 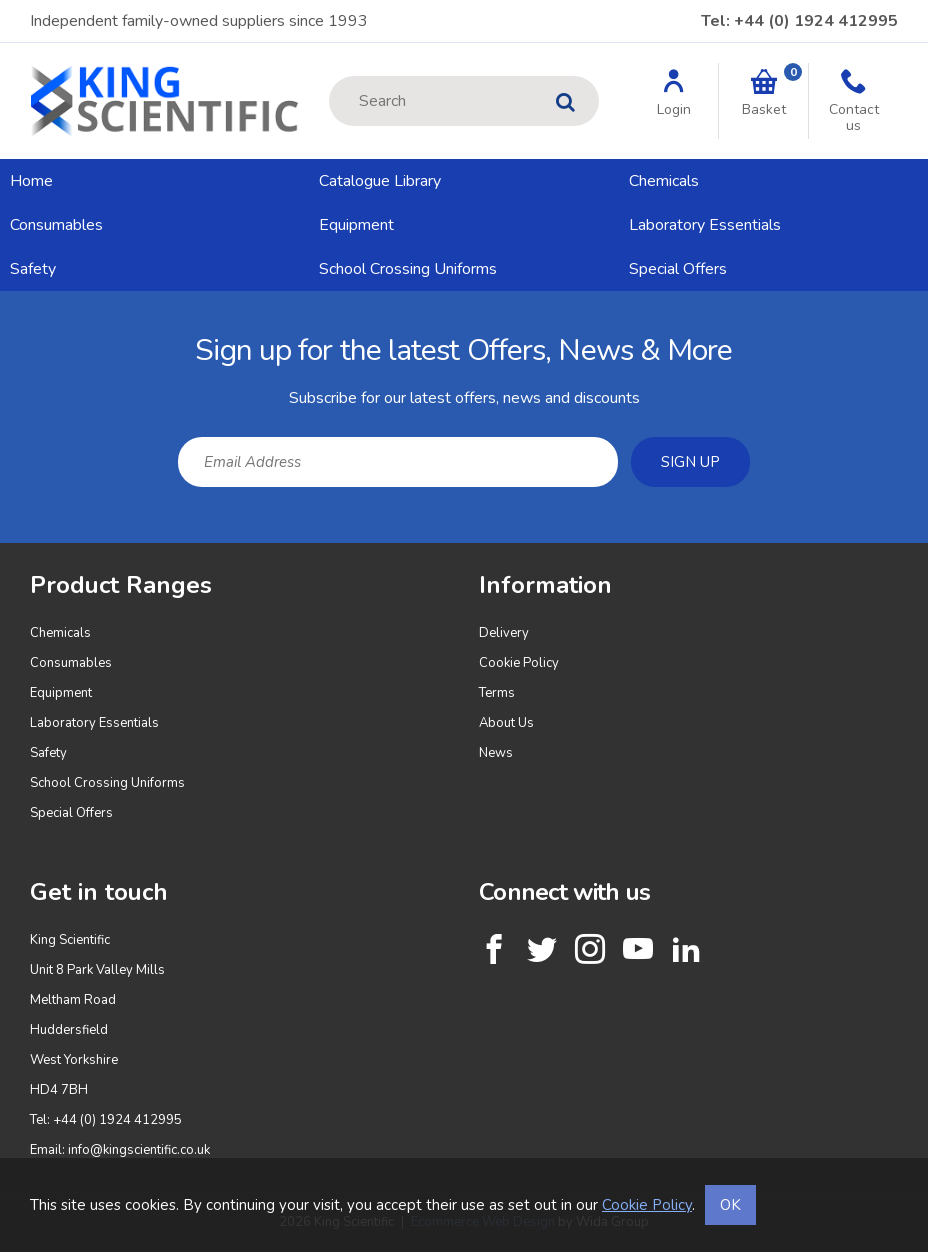 What do you see at coordinates (56, 225) in the screenshot?
I see `Consumables` at bounding box center [56, 225].